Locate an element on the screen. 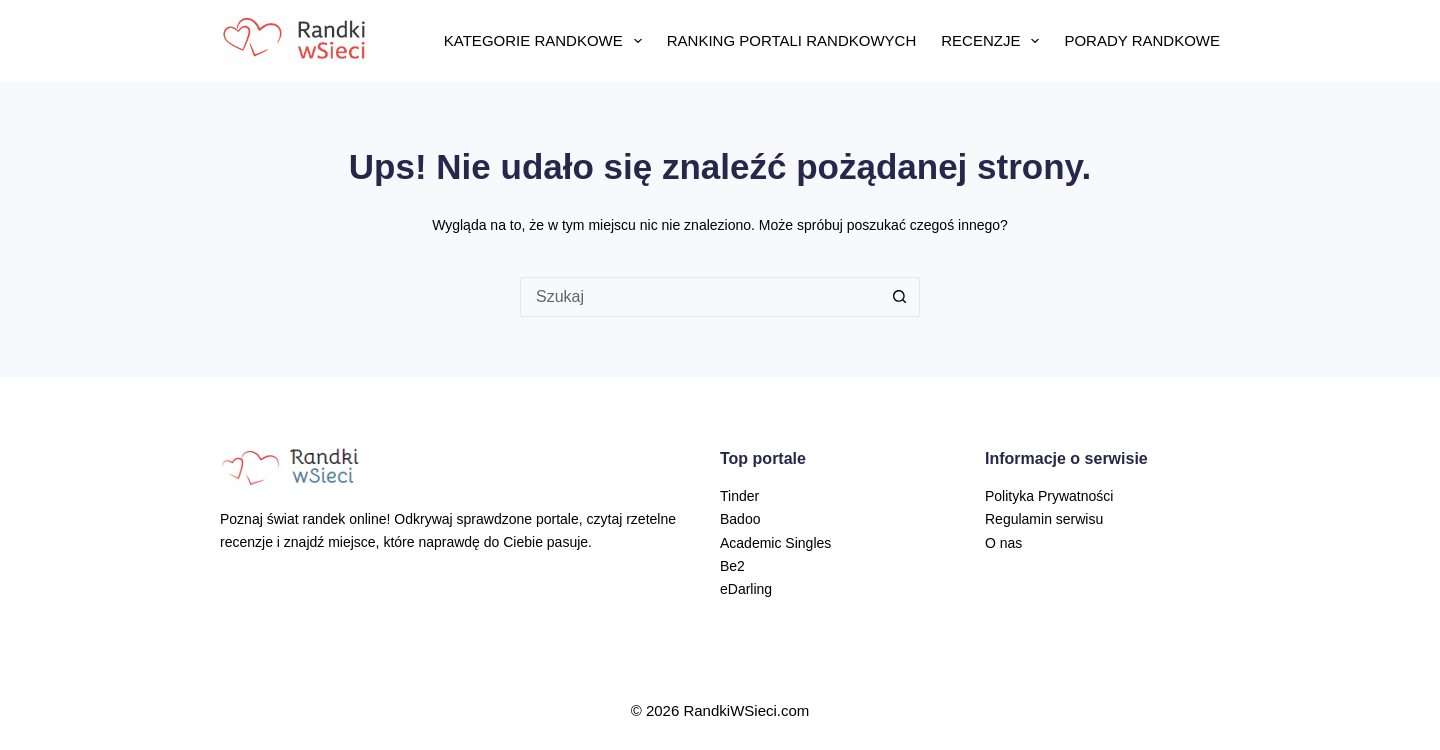 This screenshot has height=750, width=1440. Badoo is located at coordinates (740, 519).